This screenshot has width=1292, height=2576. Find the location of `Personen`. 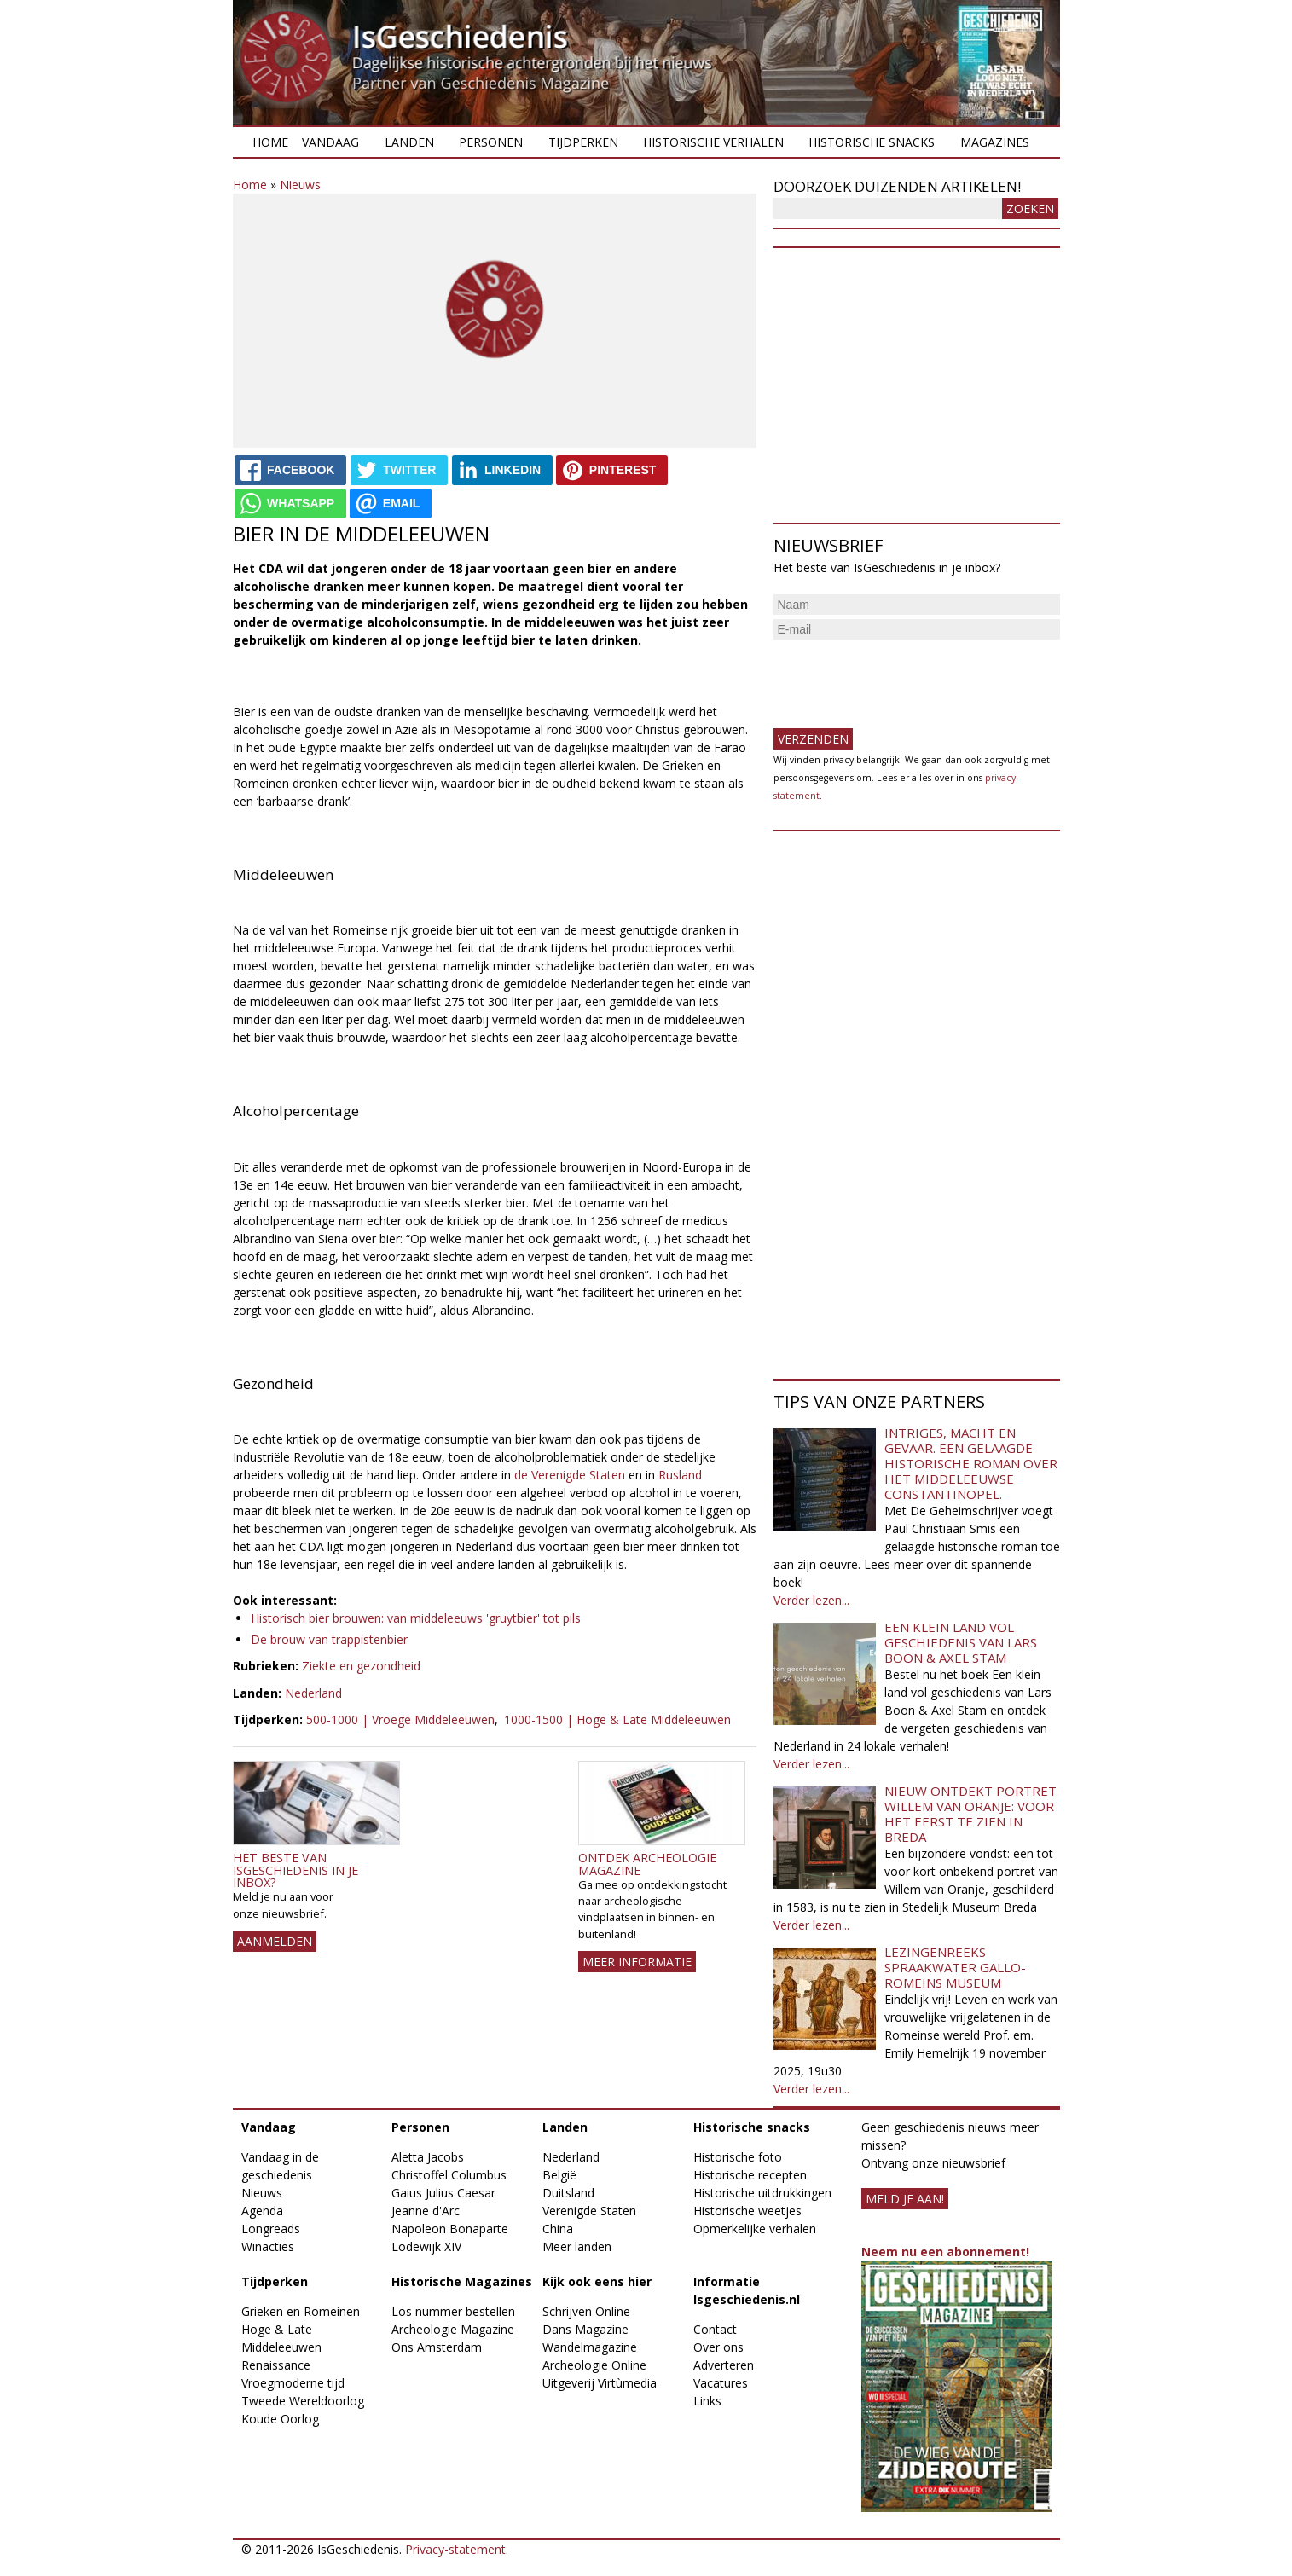

Personen is located at coordinates (491, 142).